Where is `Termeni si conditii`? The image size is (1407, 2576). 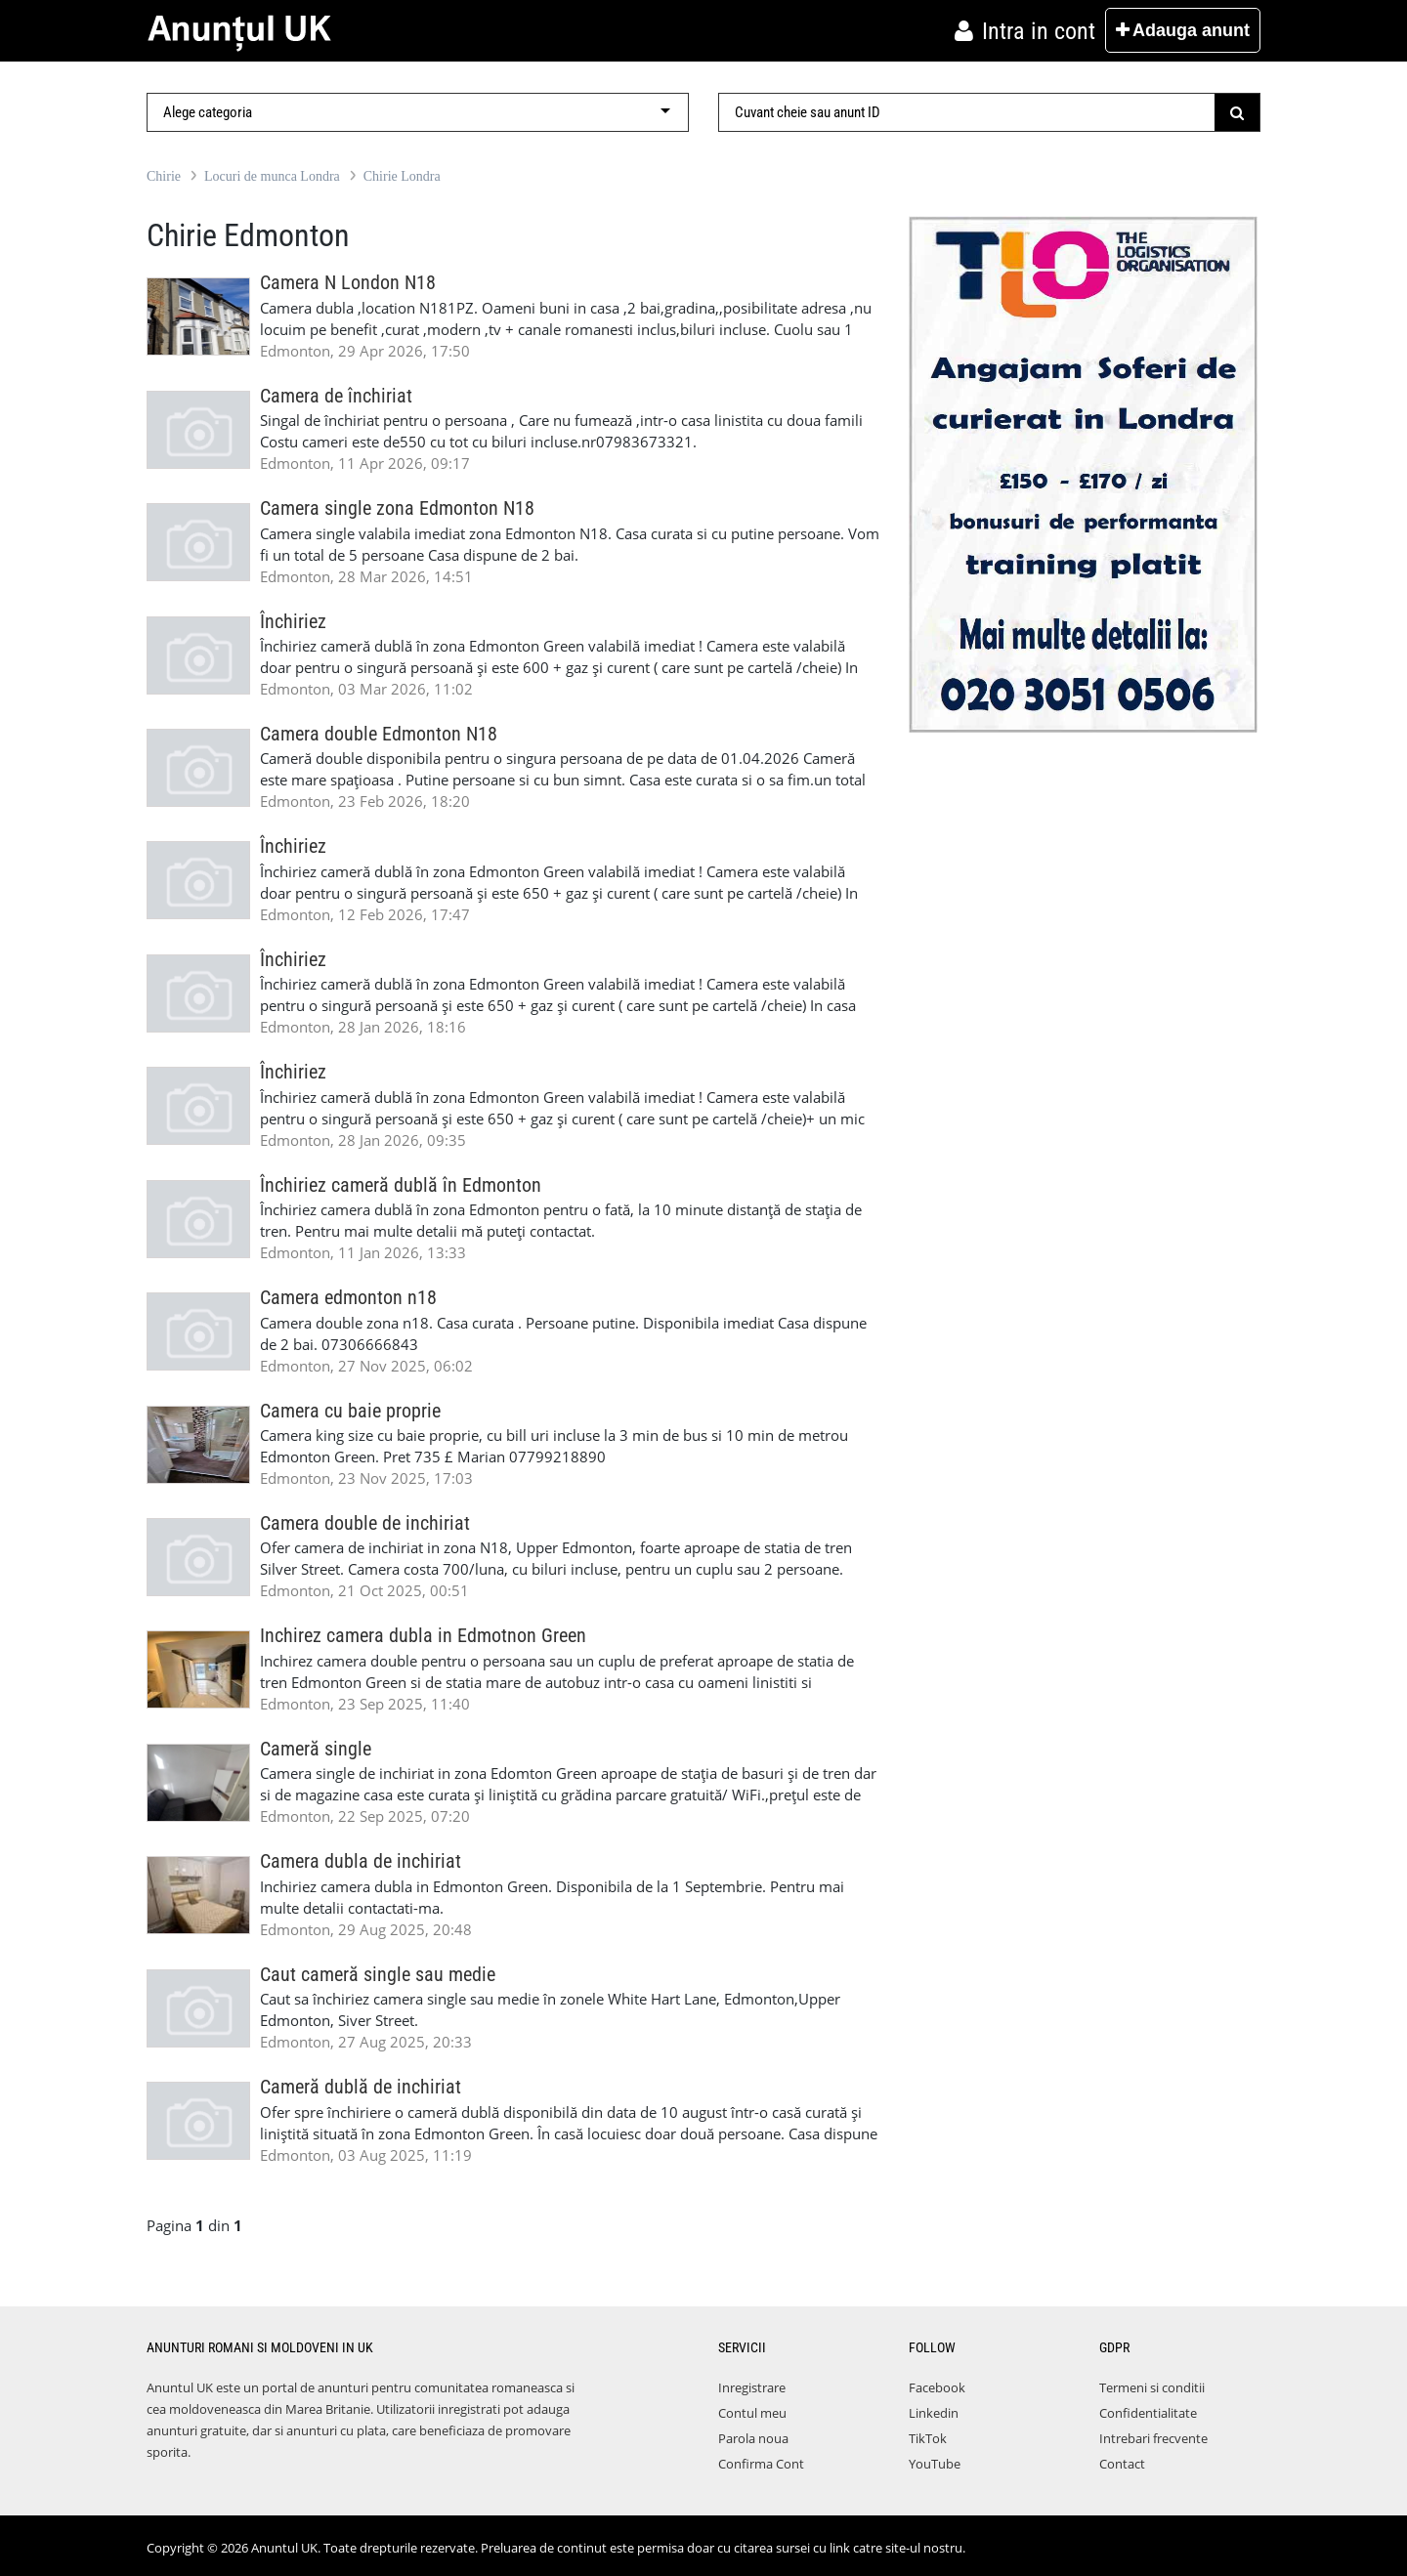 Termeni si conditii is located at coordinates (1152, 2387).